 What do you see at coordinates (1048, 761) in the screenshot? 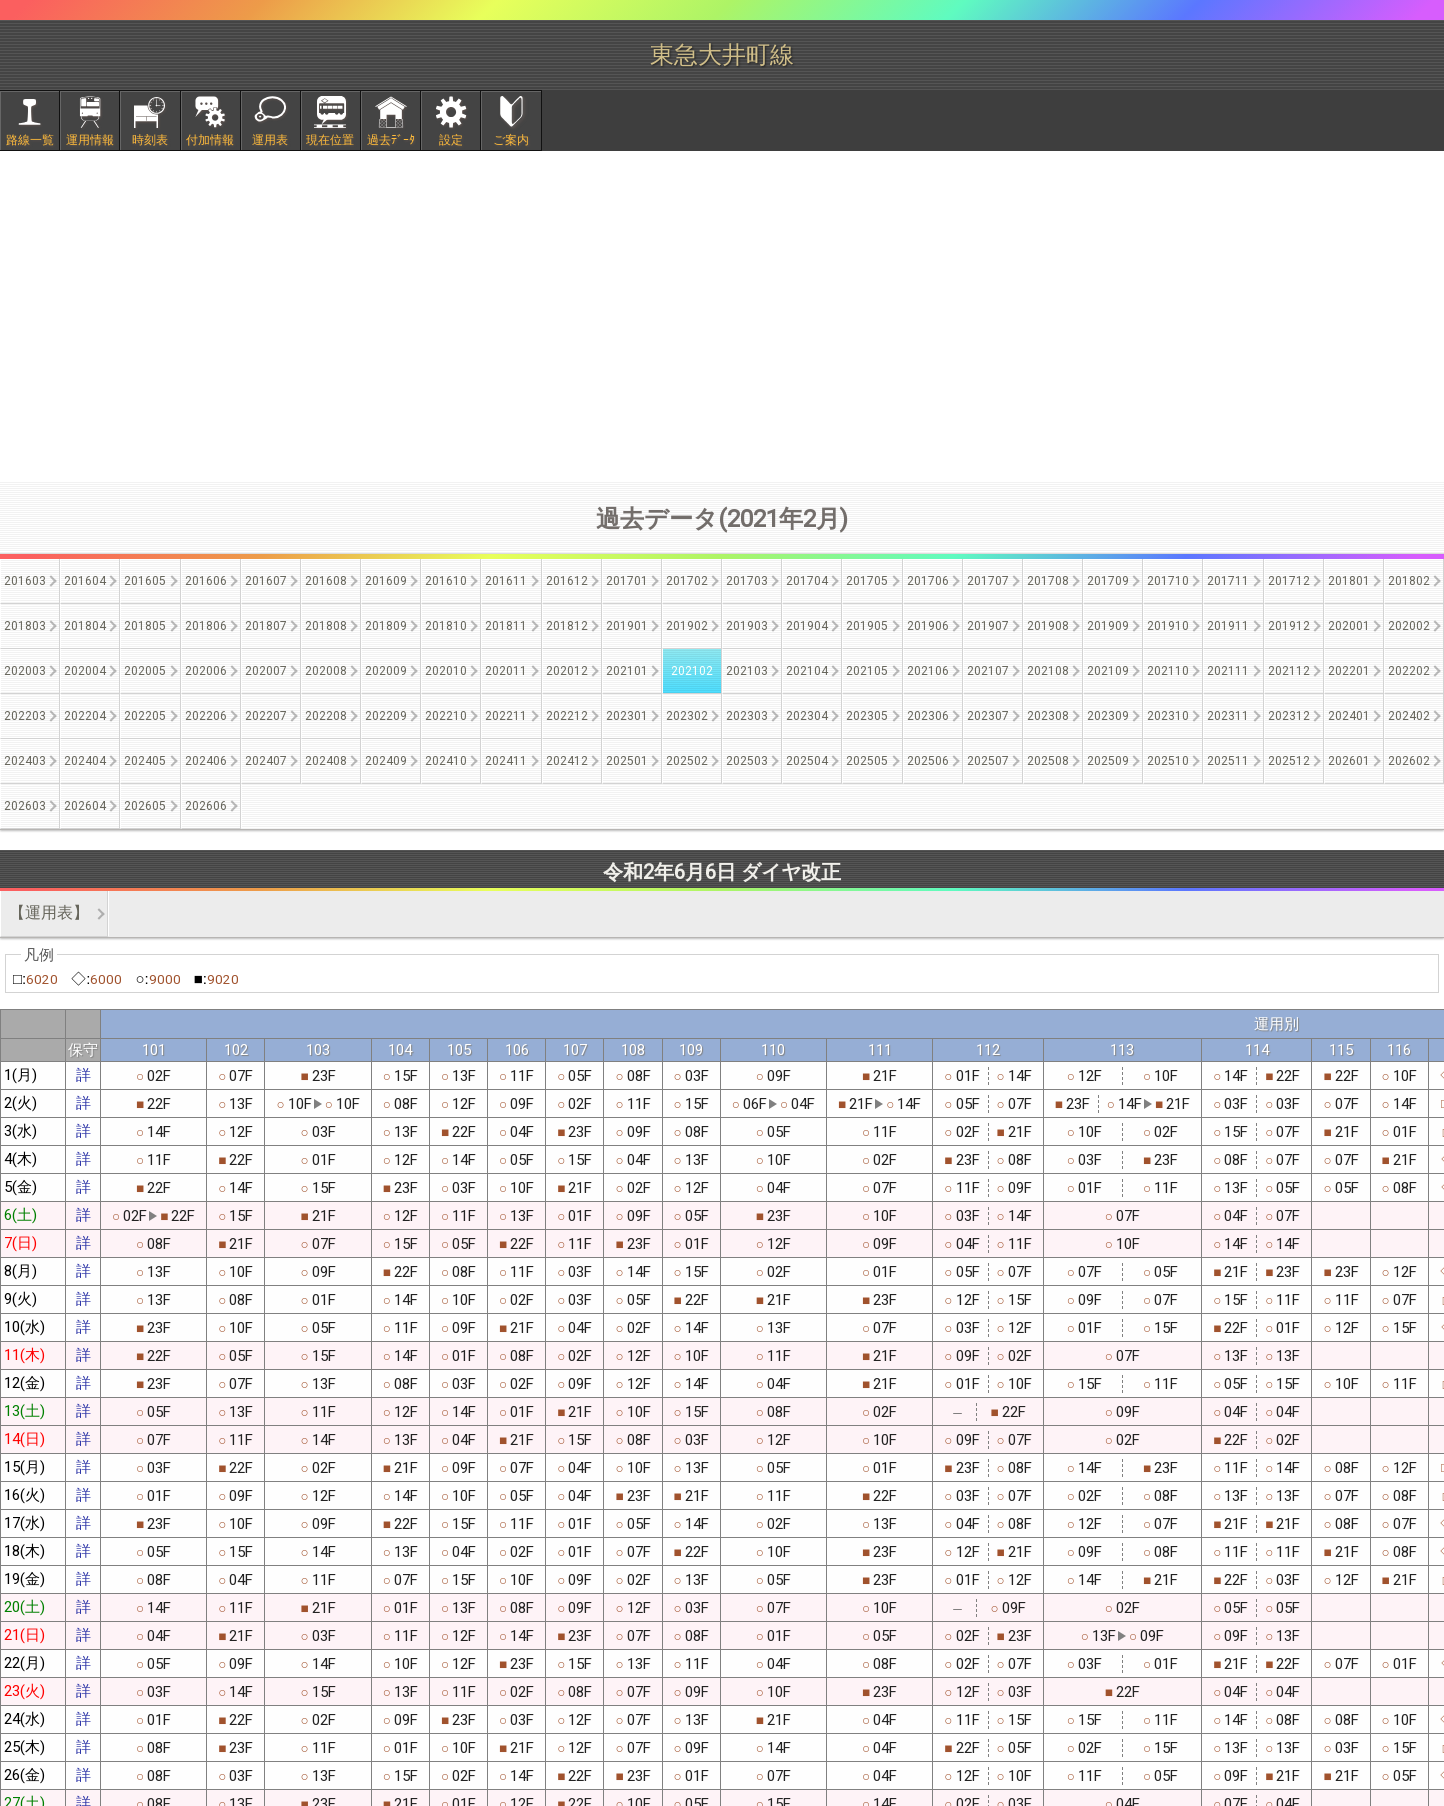
I see `202508` at bounding box center [1048, 761].